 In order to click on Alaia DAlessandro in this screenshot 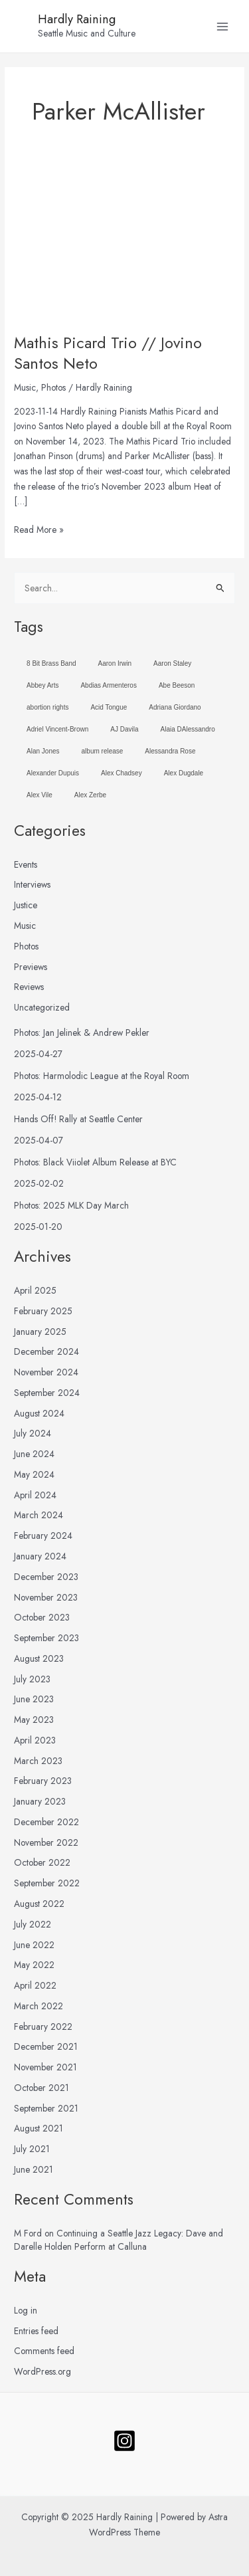, I will do `click(188, 729)`.